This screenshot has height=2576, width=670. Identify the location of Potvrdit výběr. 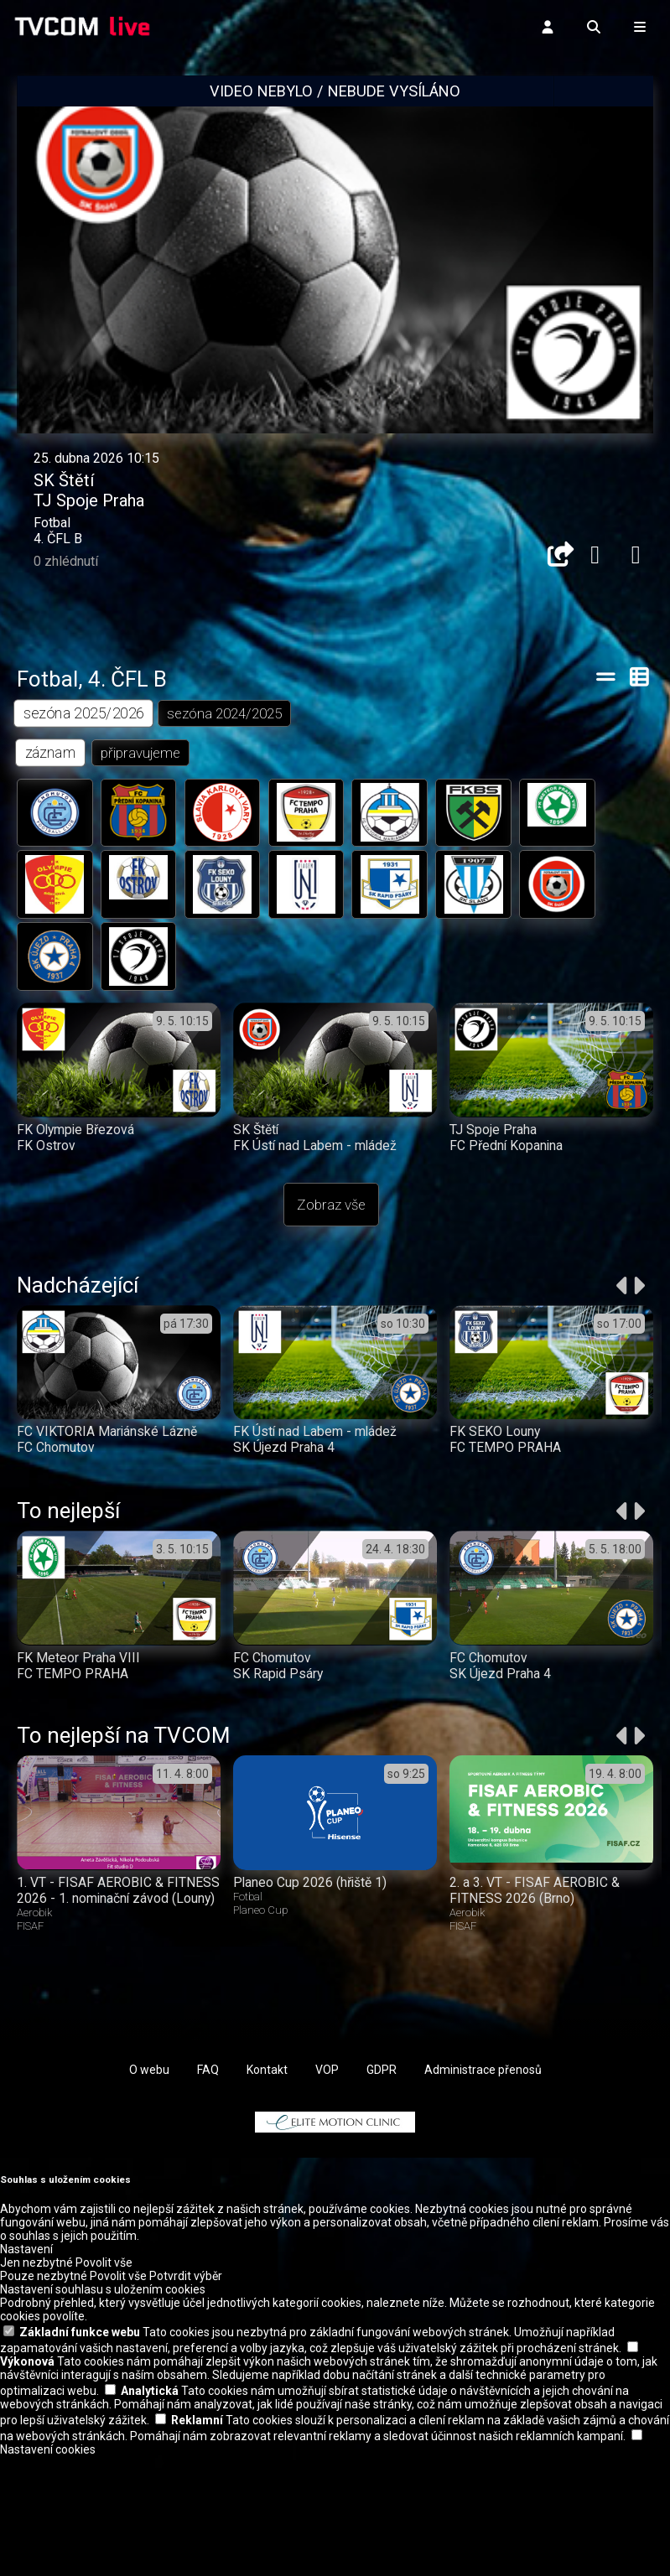
(185, 2395).